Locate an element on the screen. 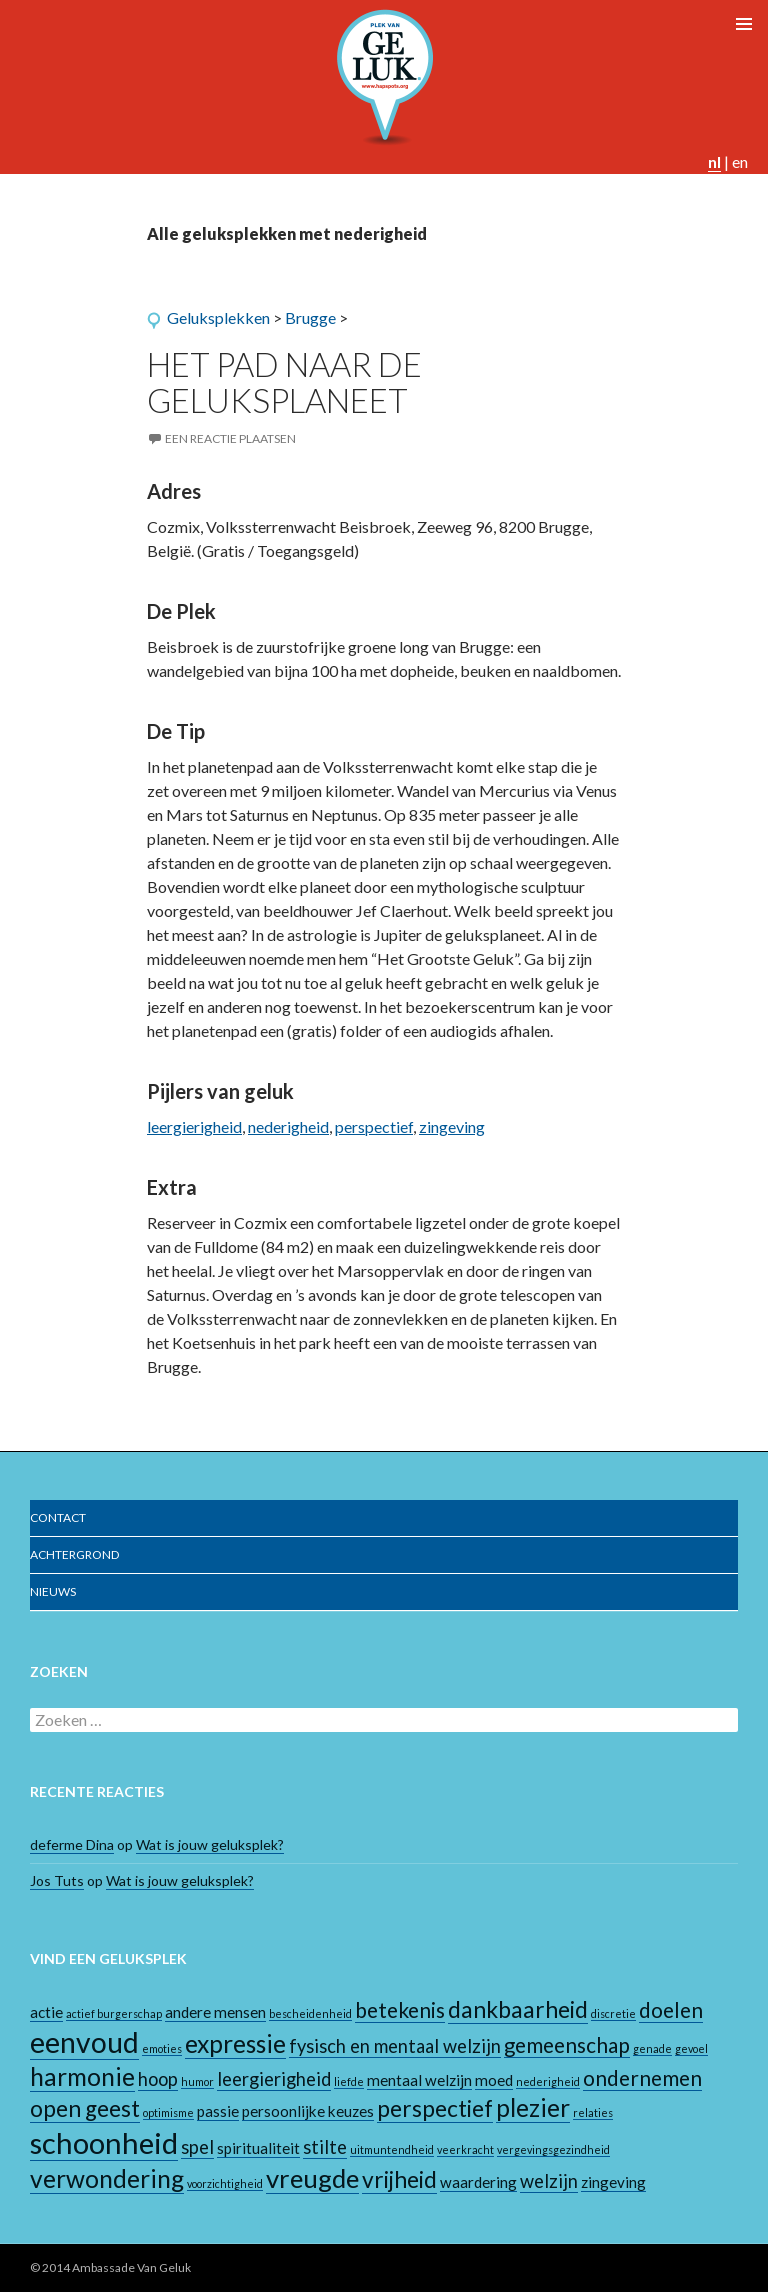 The height and width of the screenshot is (2292, 768). eenvoud [eenvoud (9 items)] is located at coordinates (84, 2042).